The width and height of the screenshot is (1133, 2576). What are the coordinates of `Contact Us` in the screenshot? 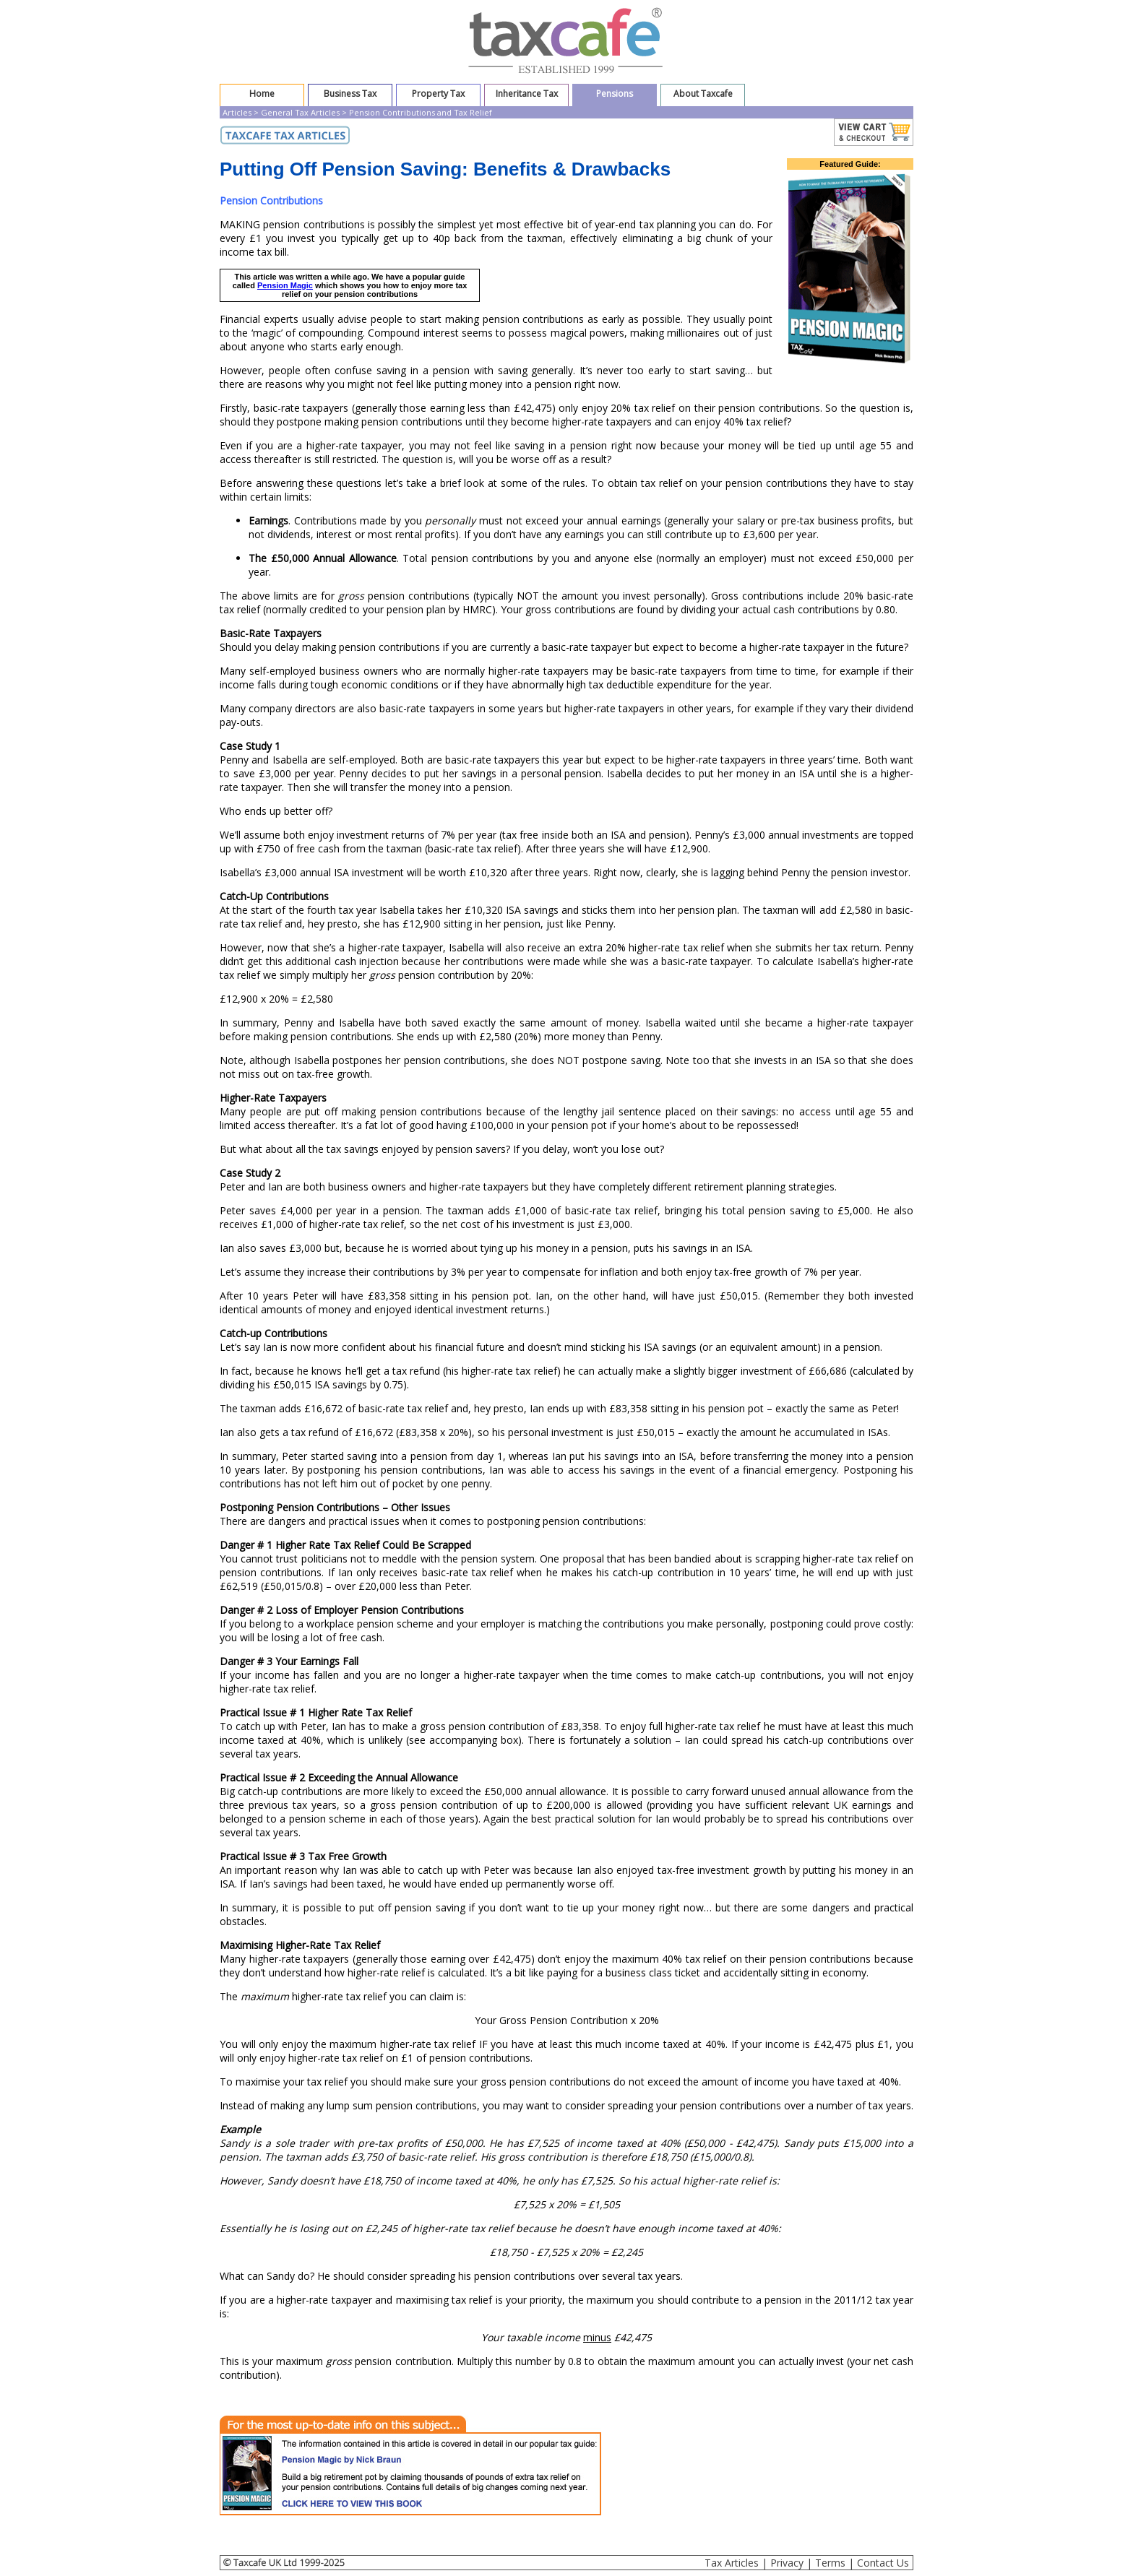 It's located at (883, 2562).